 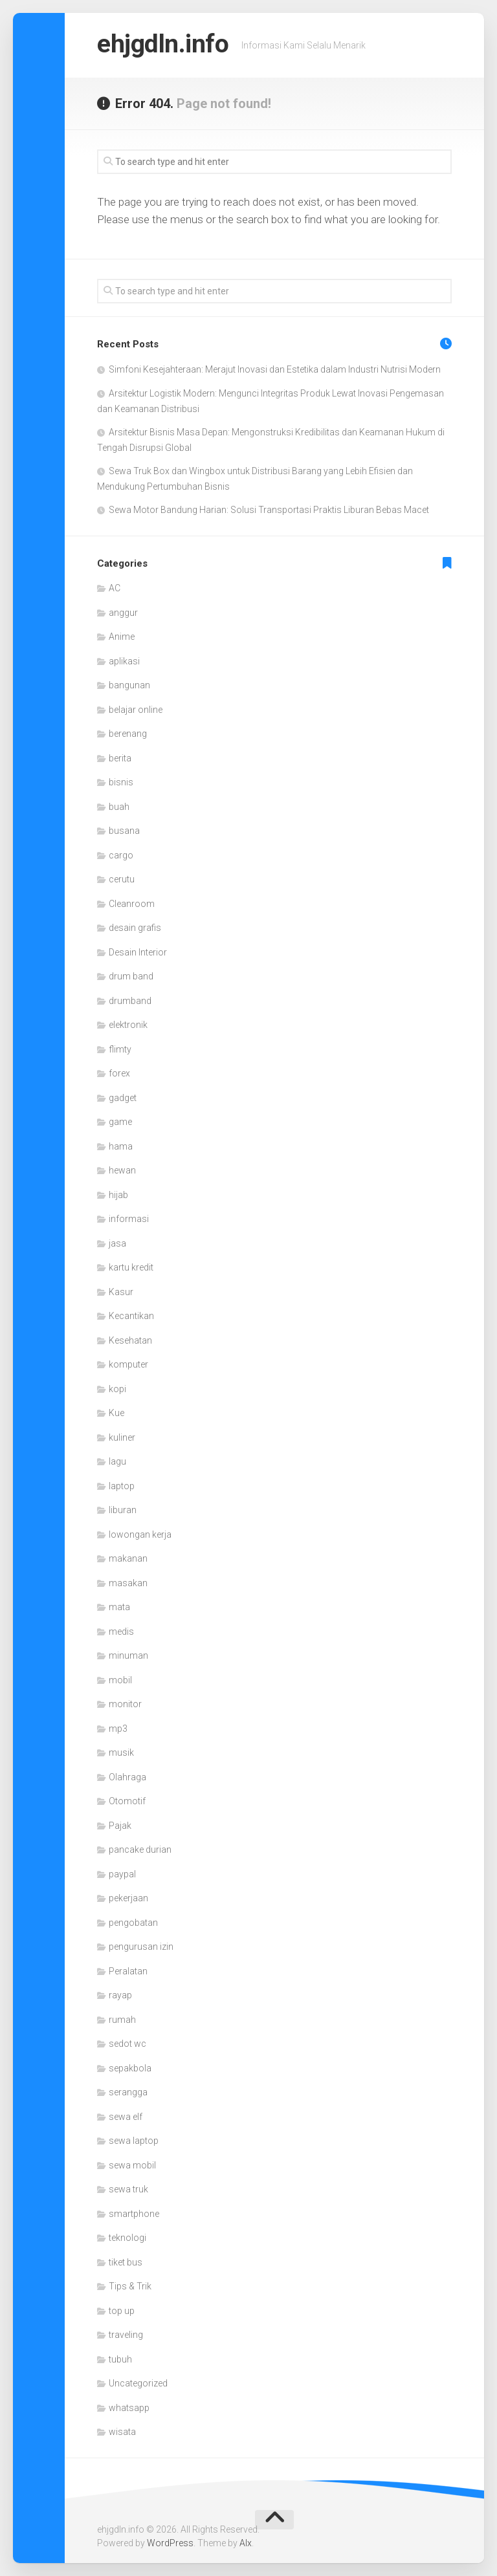 What do you see at coordinates (123, 612) in the screenshot?
I see `anggur` at bounding box center [123, 612].